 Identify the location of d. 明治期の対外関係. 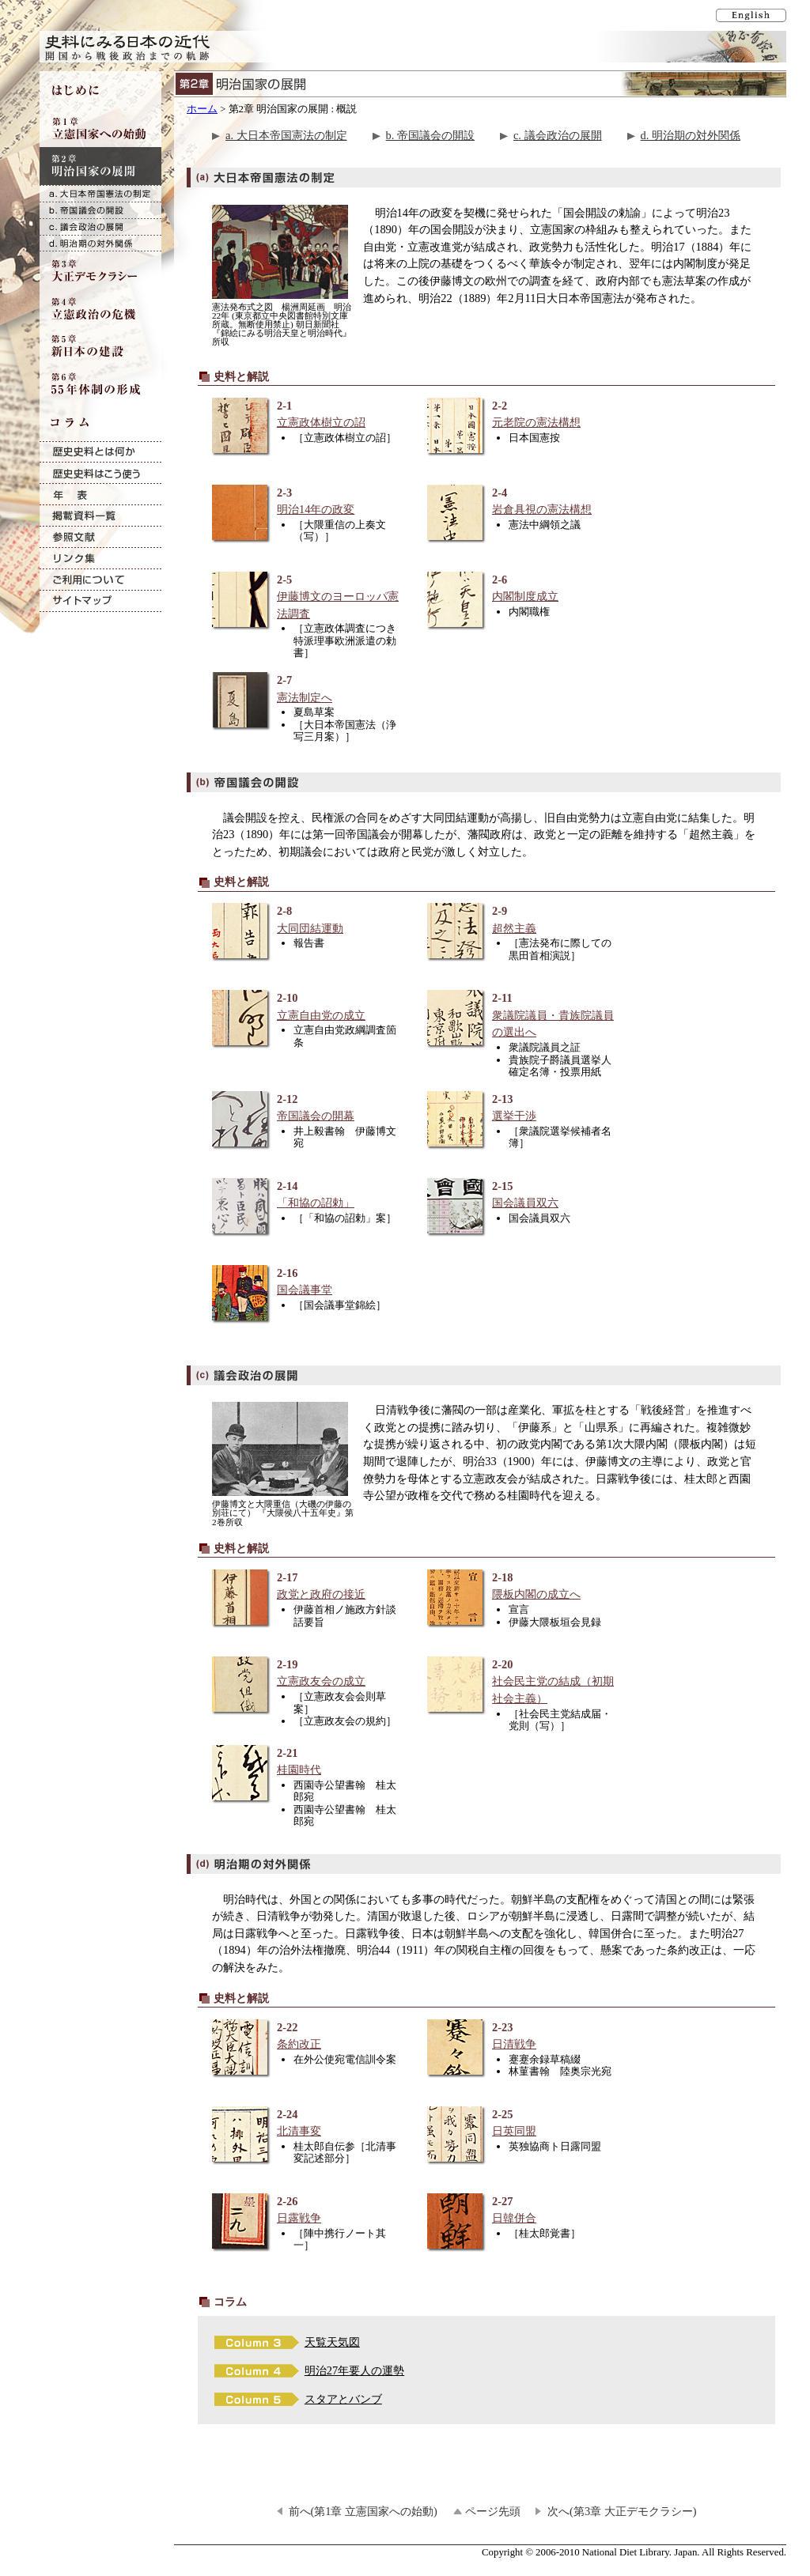
(690, 135).